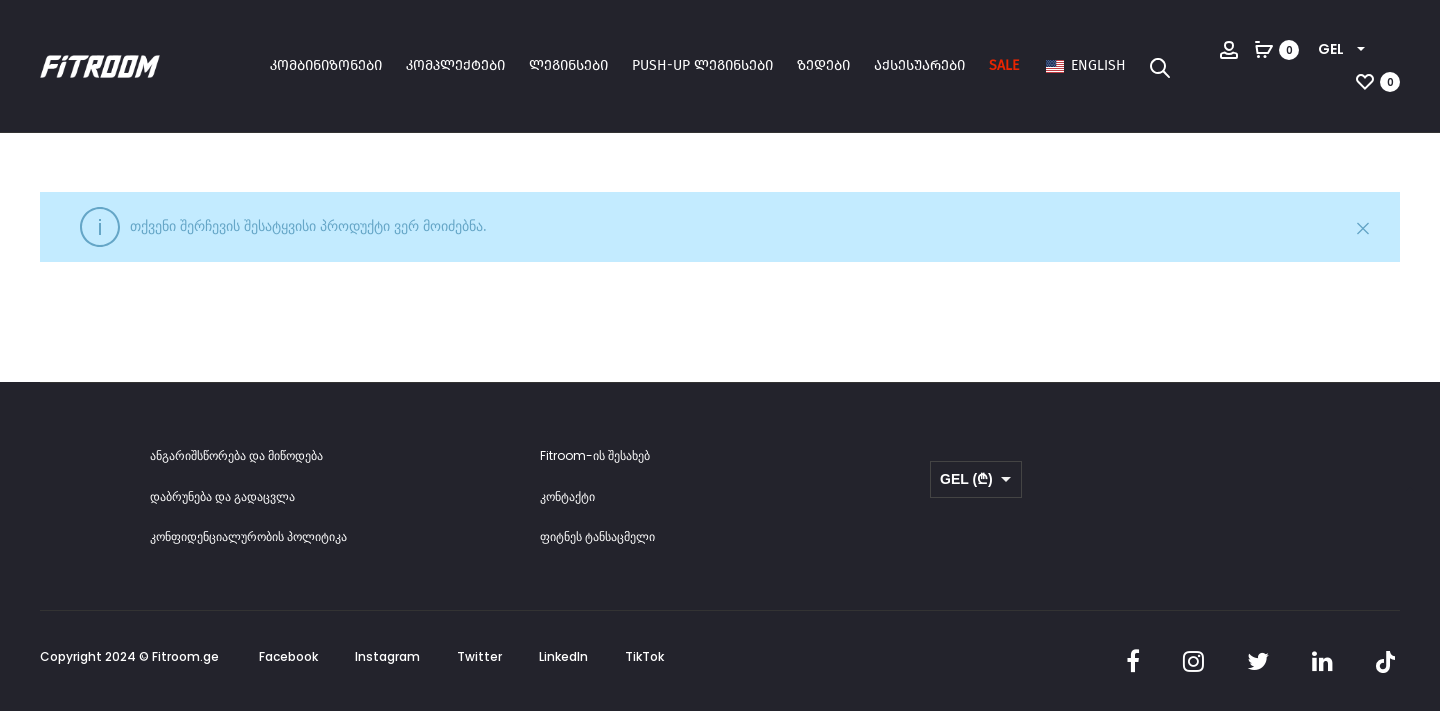 The height and width of the screenshot is (720, 1440). What do you see at coordinates (823, 65) in the screenshot?
I see `ზედები` at bounding box center [823, 65].